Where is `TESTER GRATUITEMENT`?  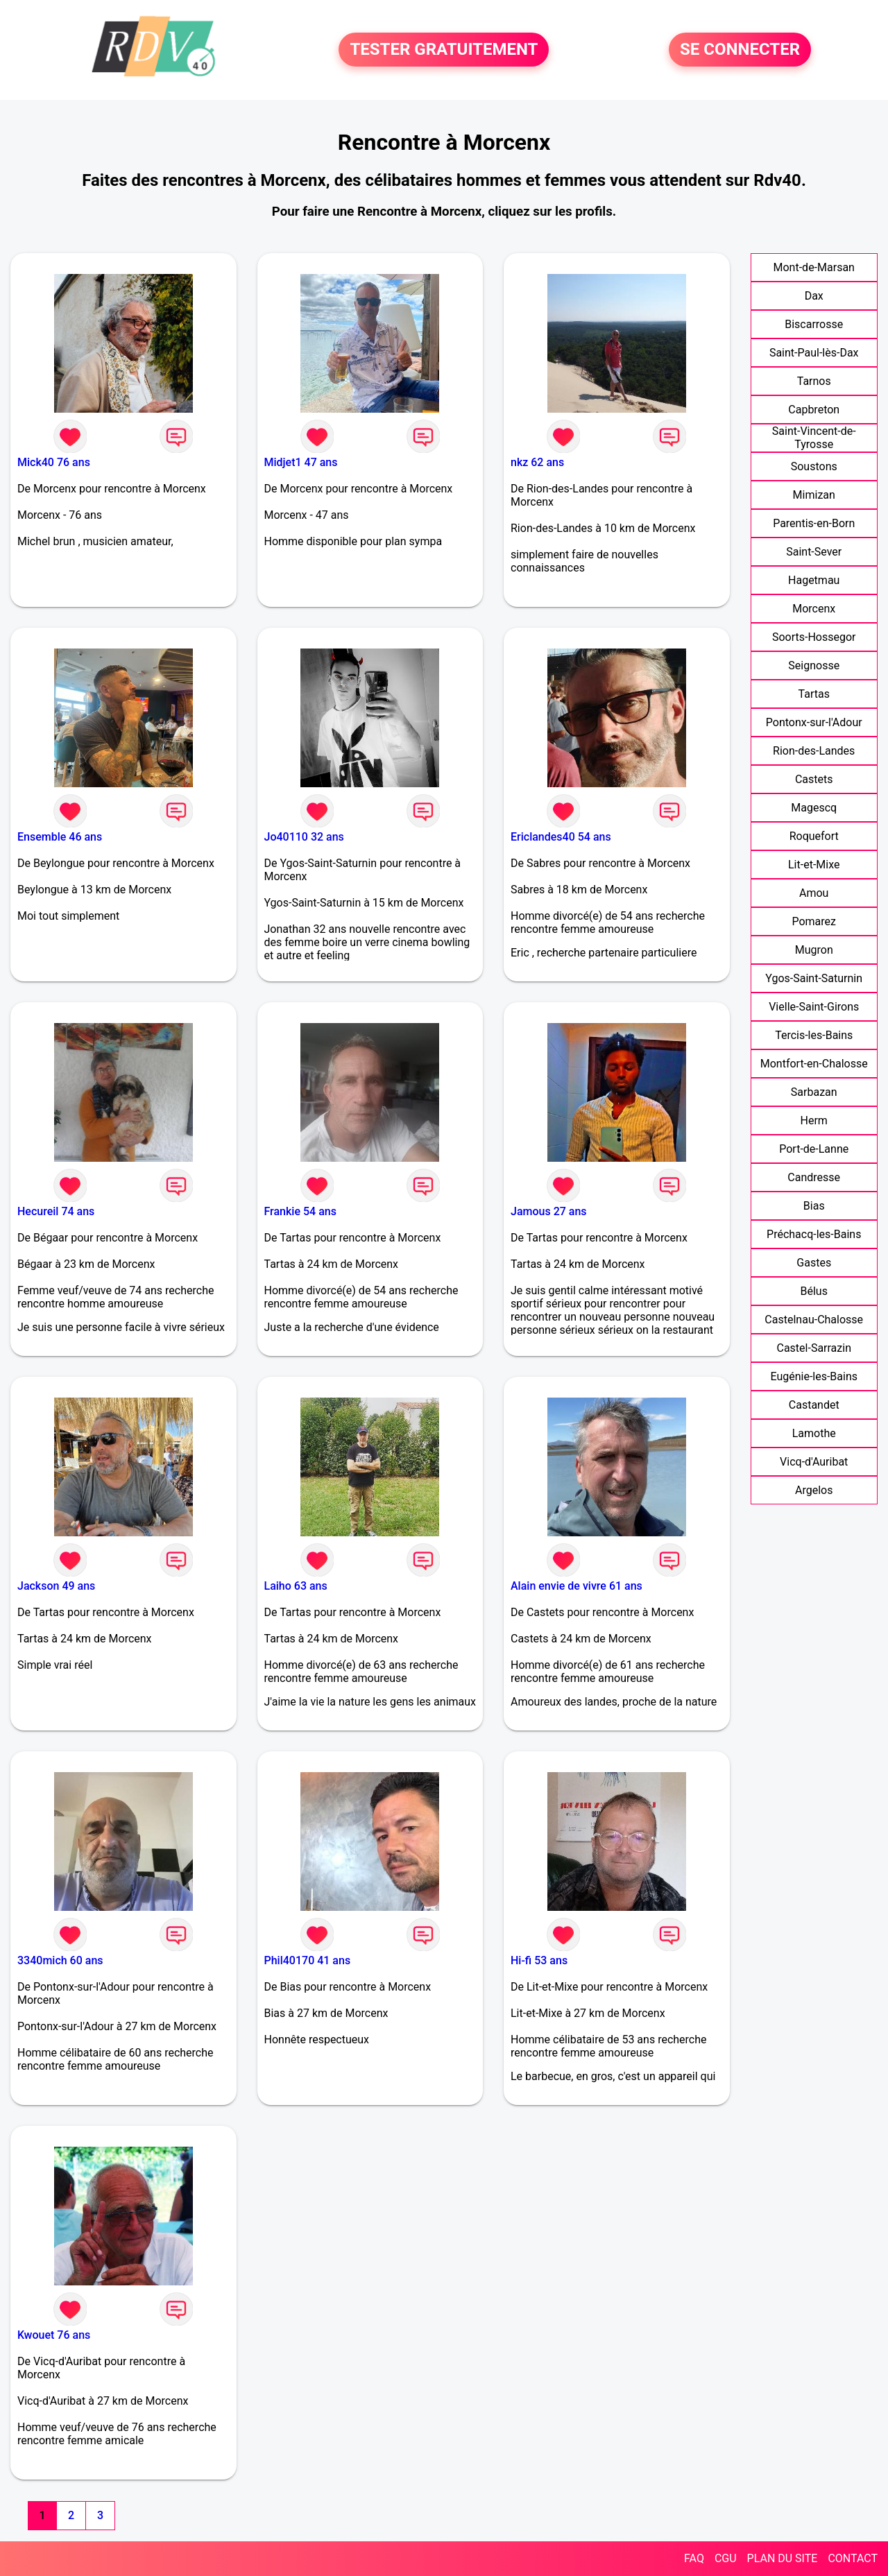 TESTER GRATUITEMENT is located at coordinates (444, 50).